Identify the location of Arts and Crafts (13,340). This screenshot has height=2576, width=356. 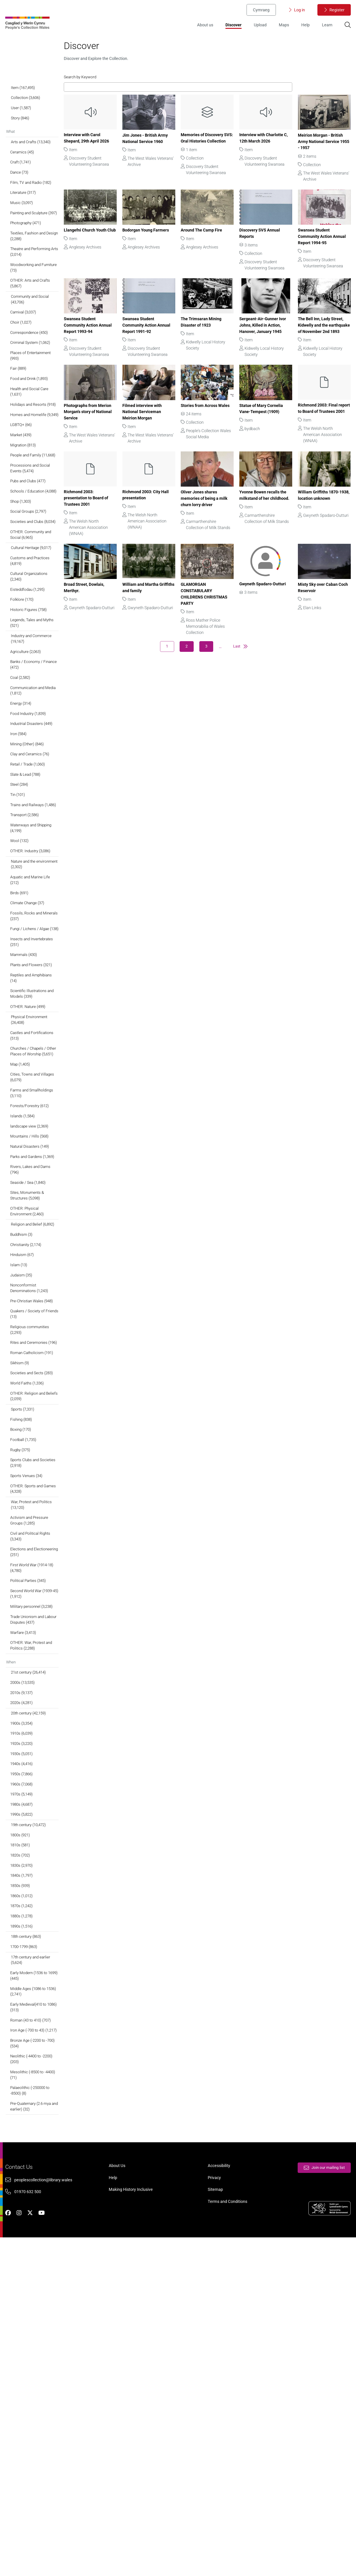
(39, 186).